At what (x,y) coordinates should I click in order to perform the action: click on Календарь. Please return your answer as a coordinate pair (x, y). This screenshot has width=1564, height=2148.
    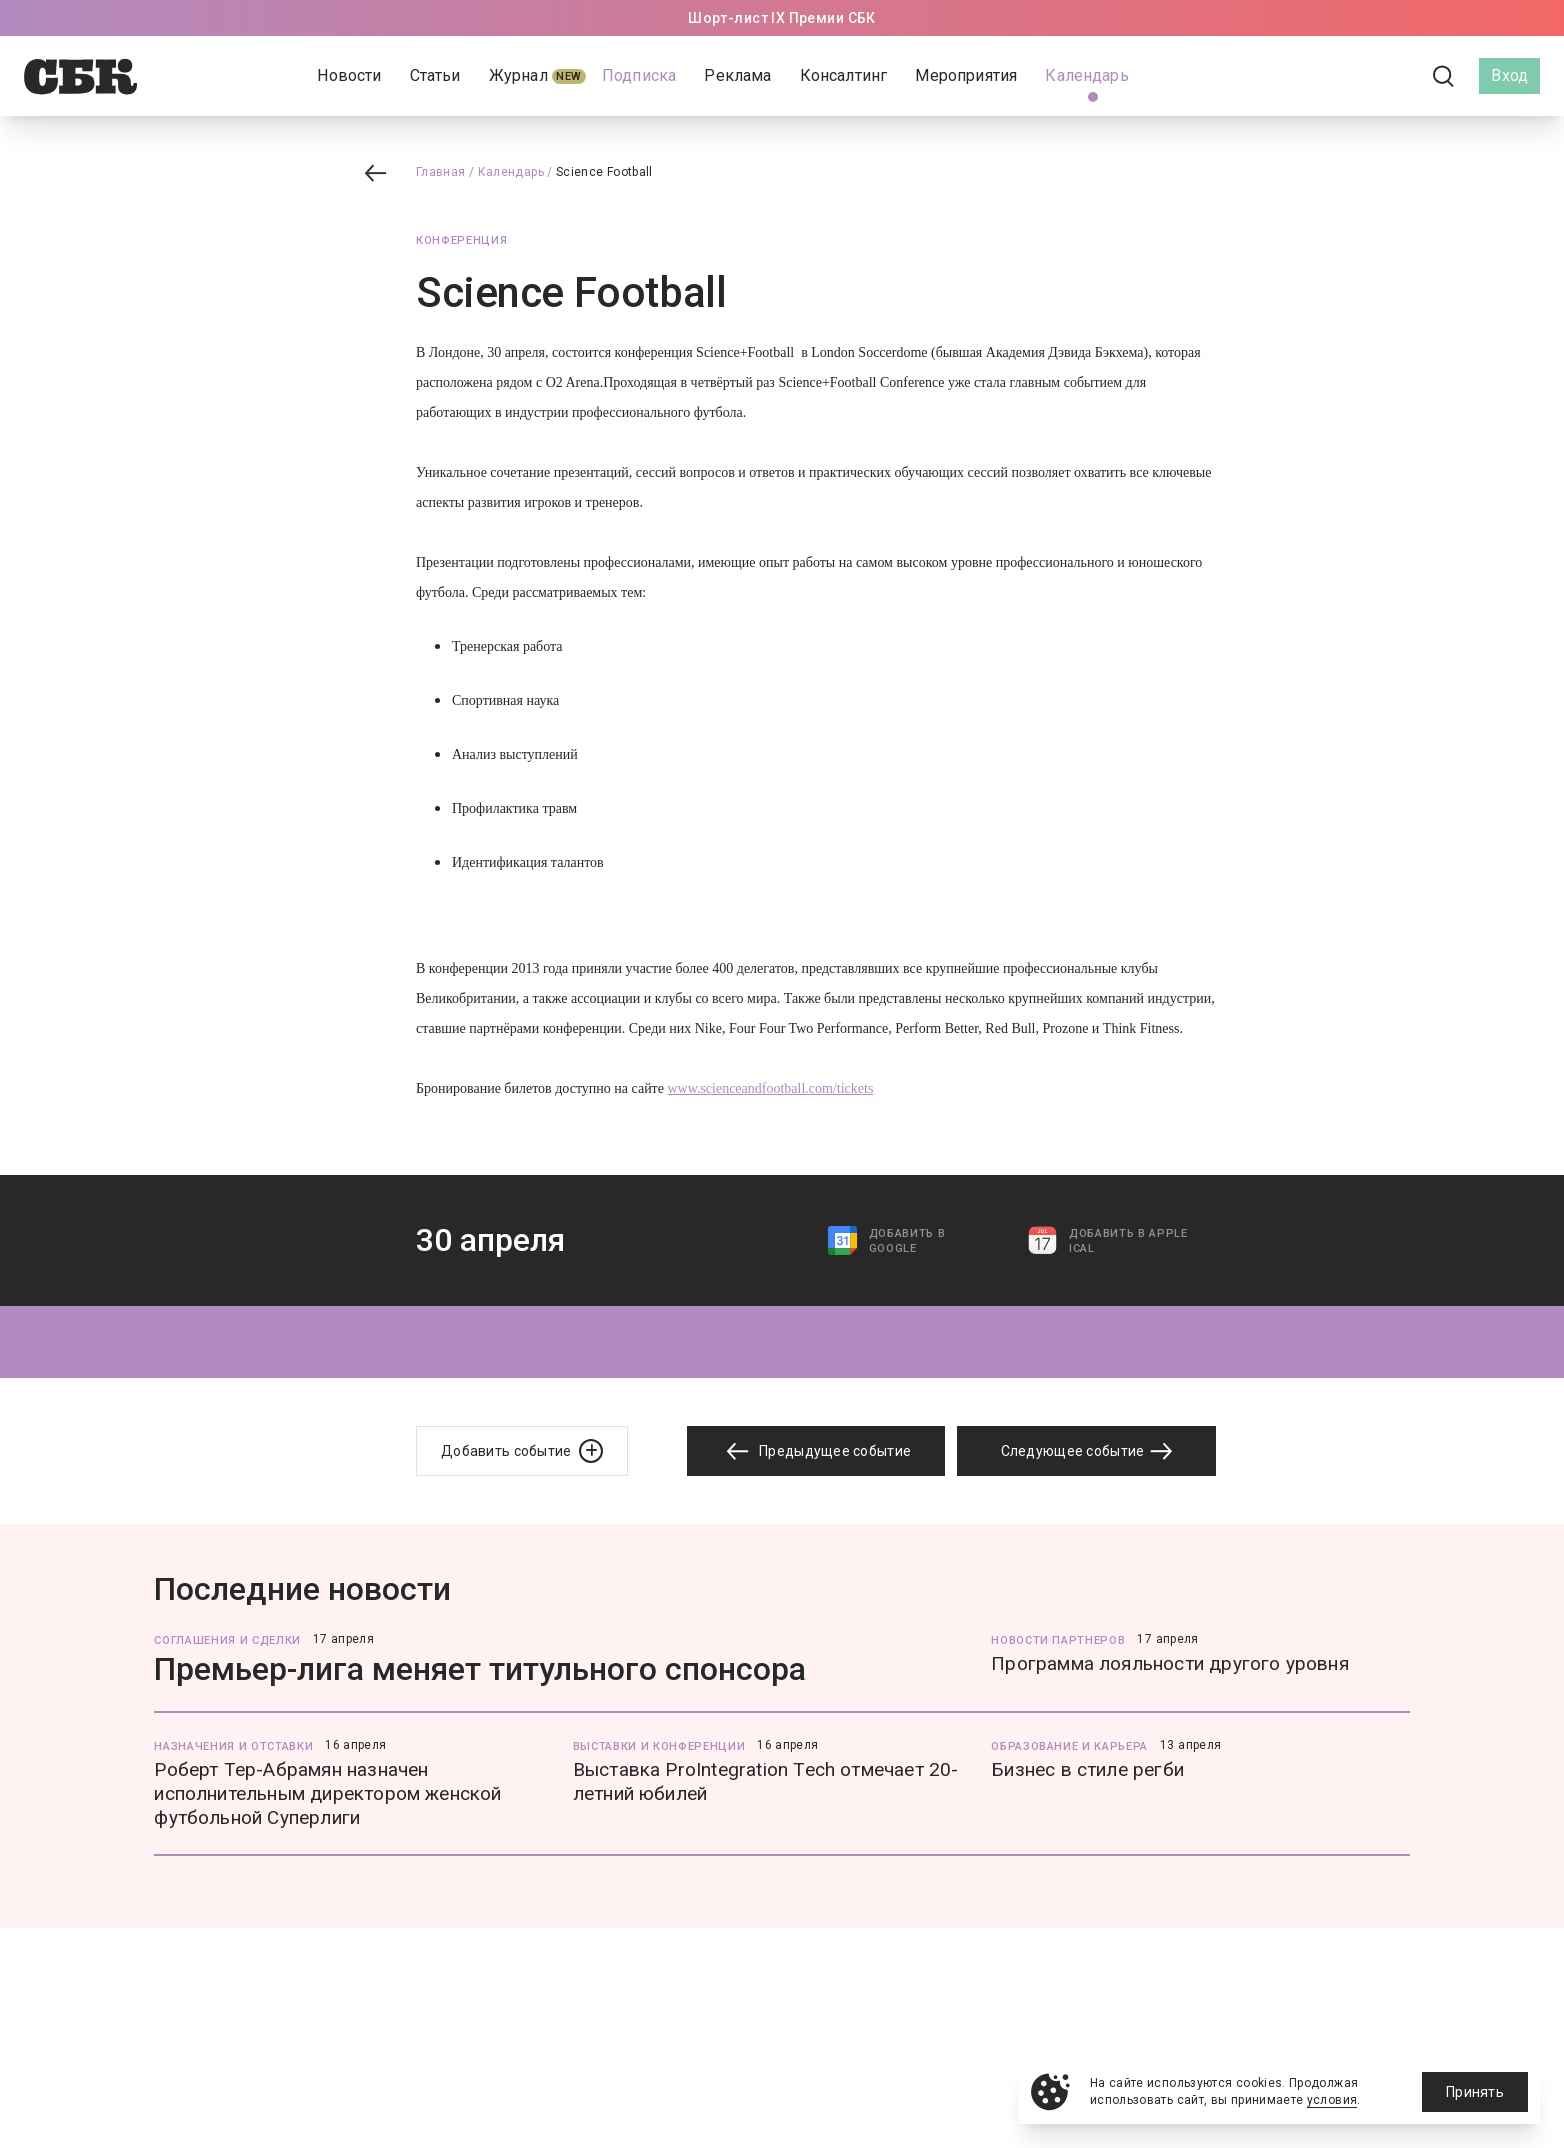
    Looking at the image, I should click on (511, 172).